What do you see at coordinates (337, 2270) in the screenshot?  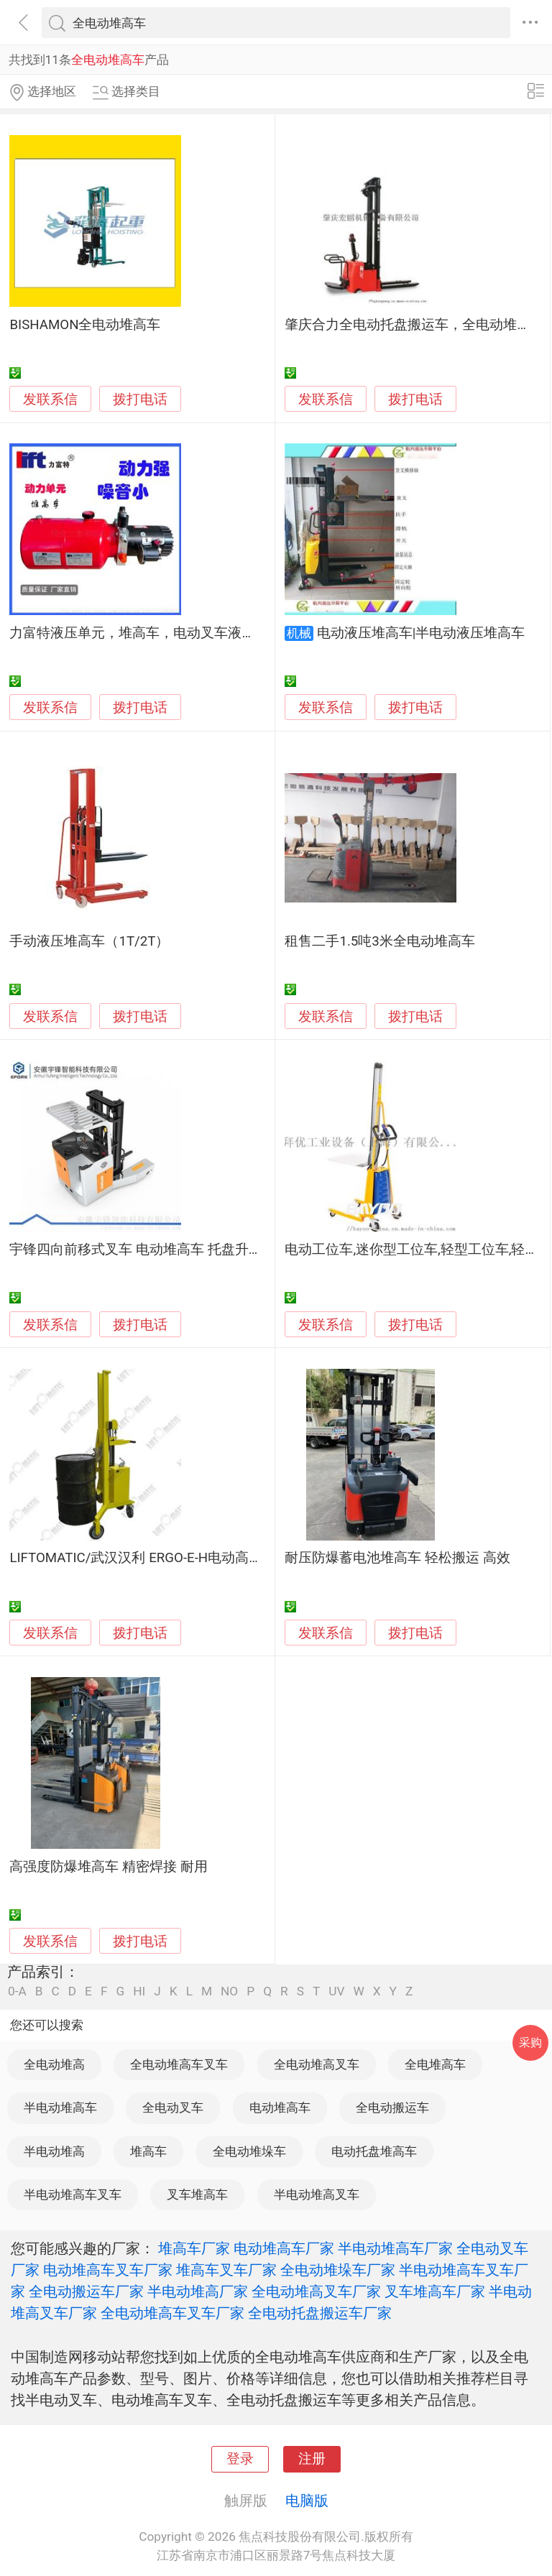 I see `全电动堆垛车厂家` at bounding box center [337, 2270].